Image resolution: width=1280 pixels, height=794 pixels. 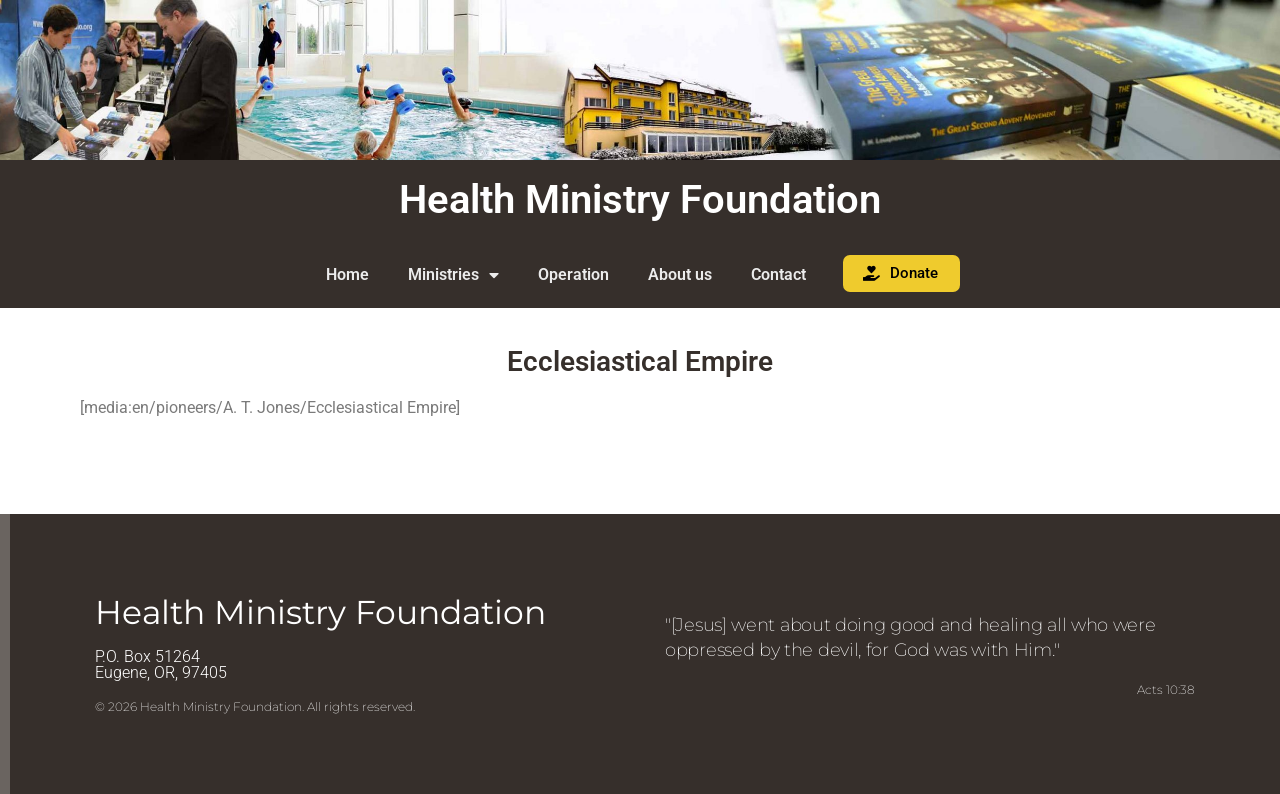 I want to click on Acts 10:38, so click(x=1166, y=689).